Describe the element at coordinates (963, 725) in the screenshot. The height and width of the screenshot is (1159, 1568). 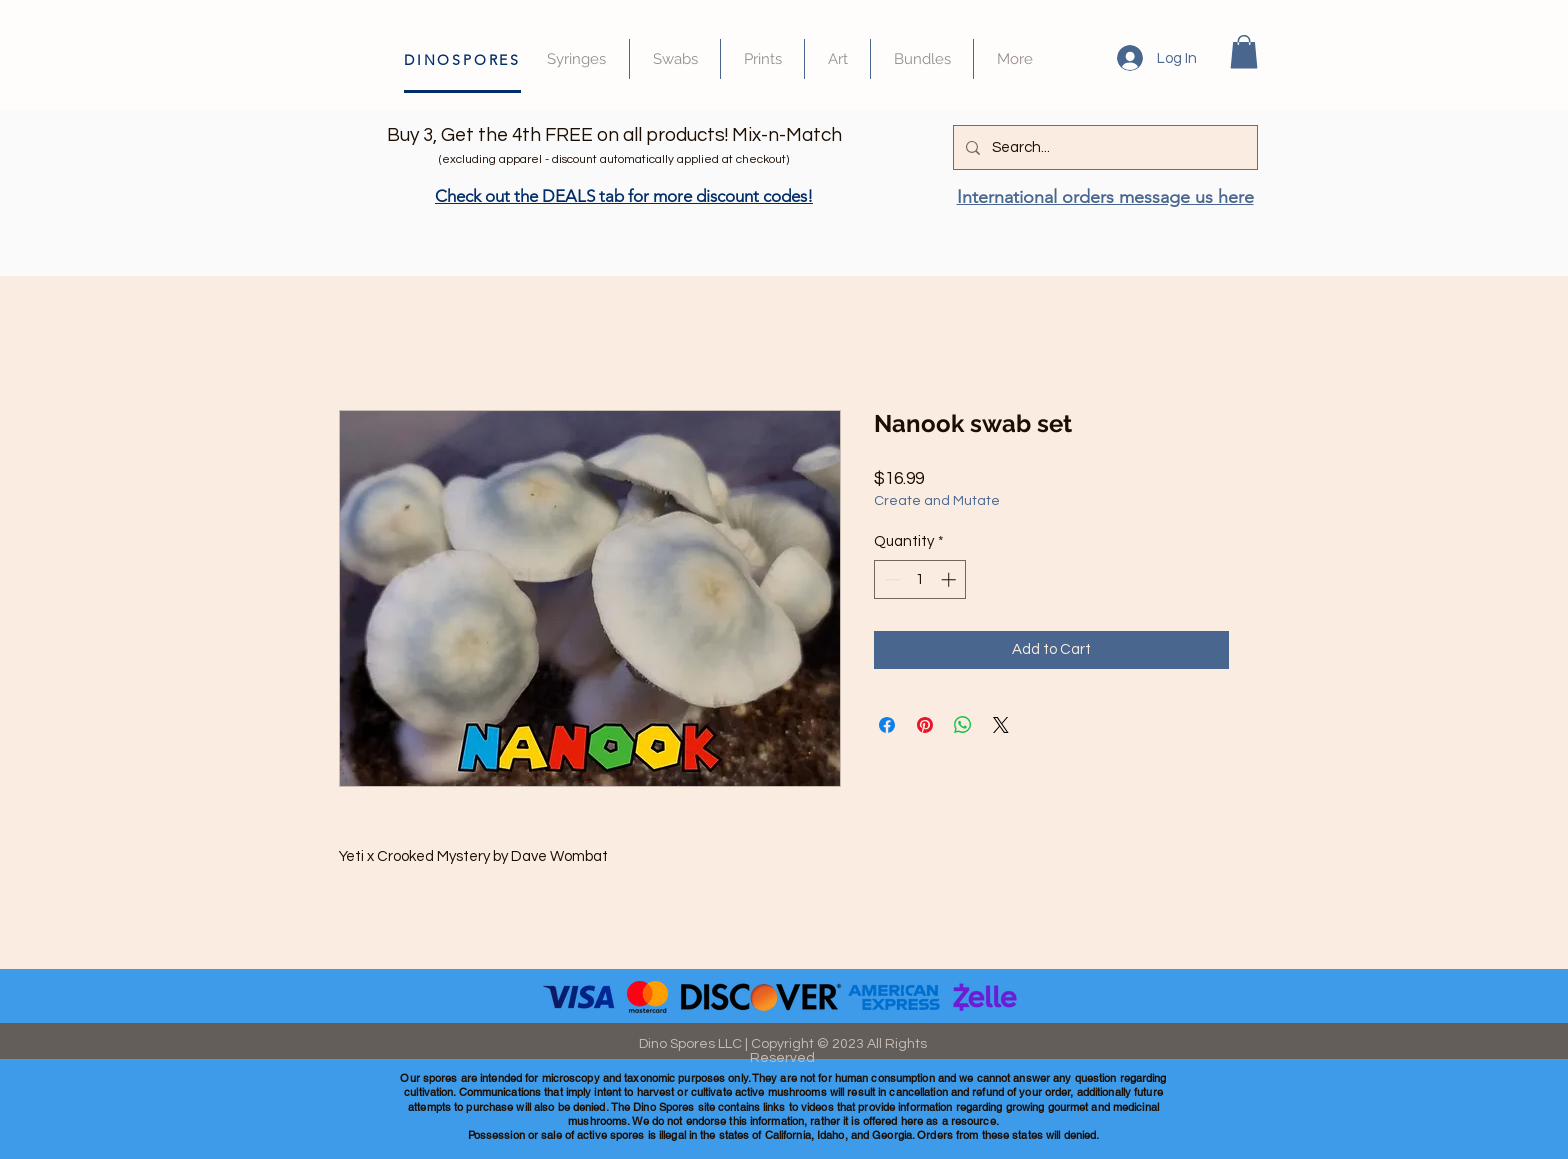
I see `[Share on WhatsApp]` at that location.